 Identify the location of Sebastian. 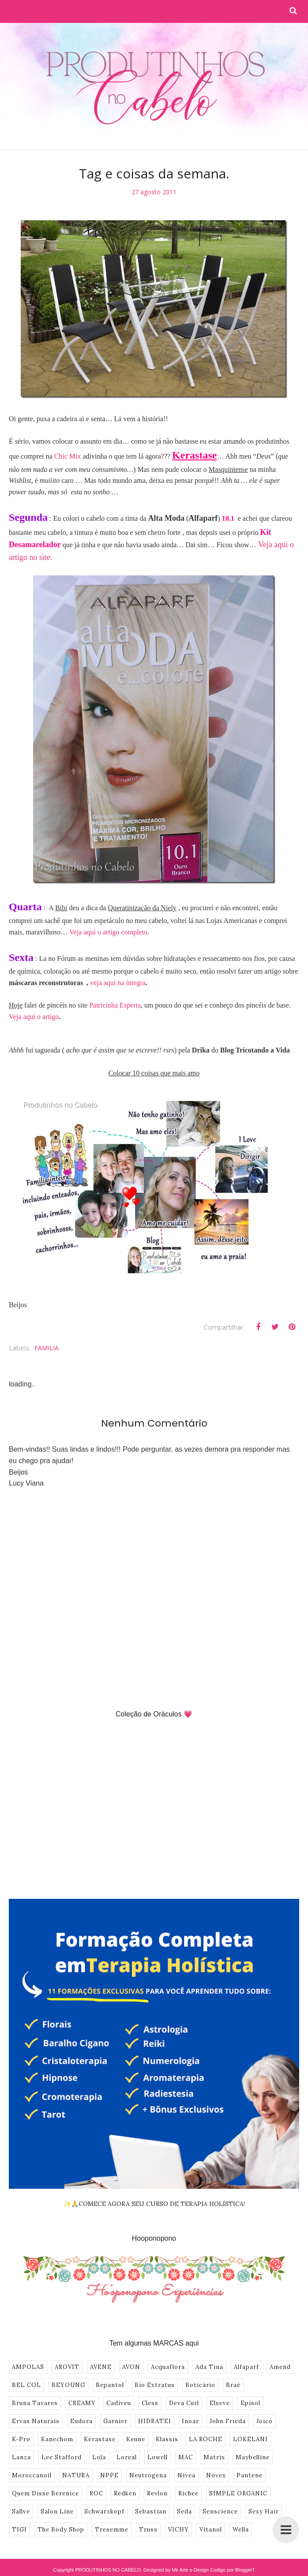
(150, 2511).